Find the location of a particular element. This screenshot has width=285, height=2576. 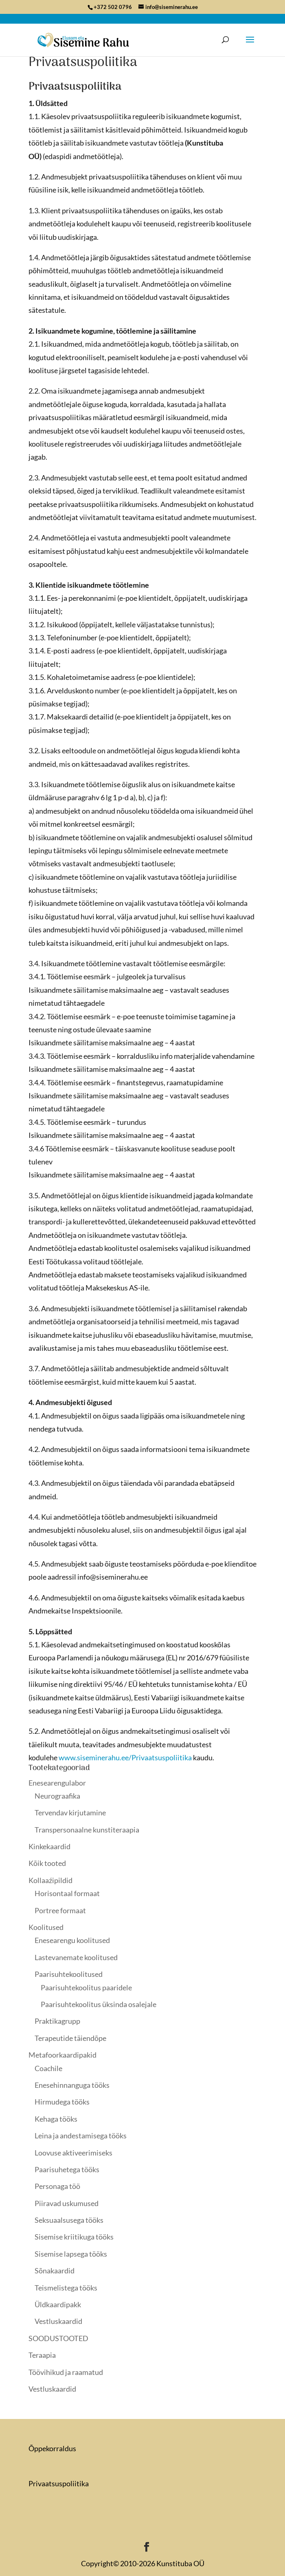

Tervendav kirjutamine is located at coordinates (70, 1812).